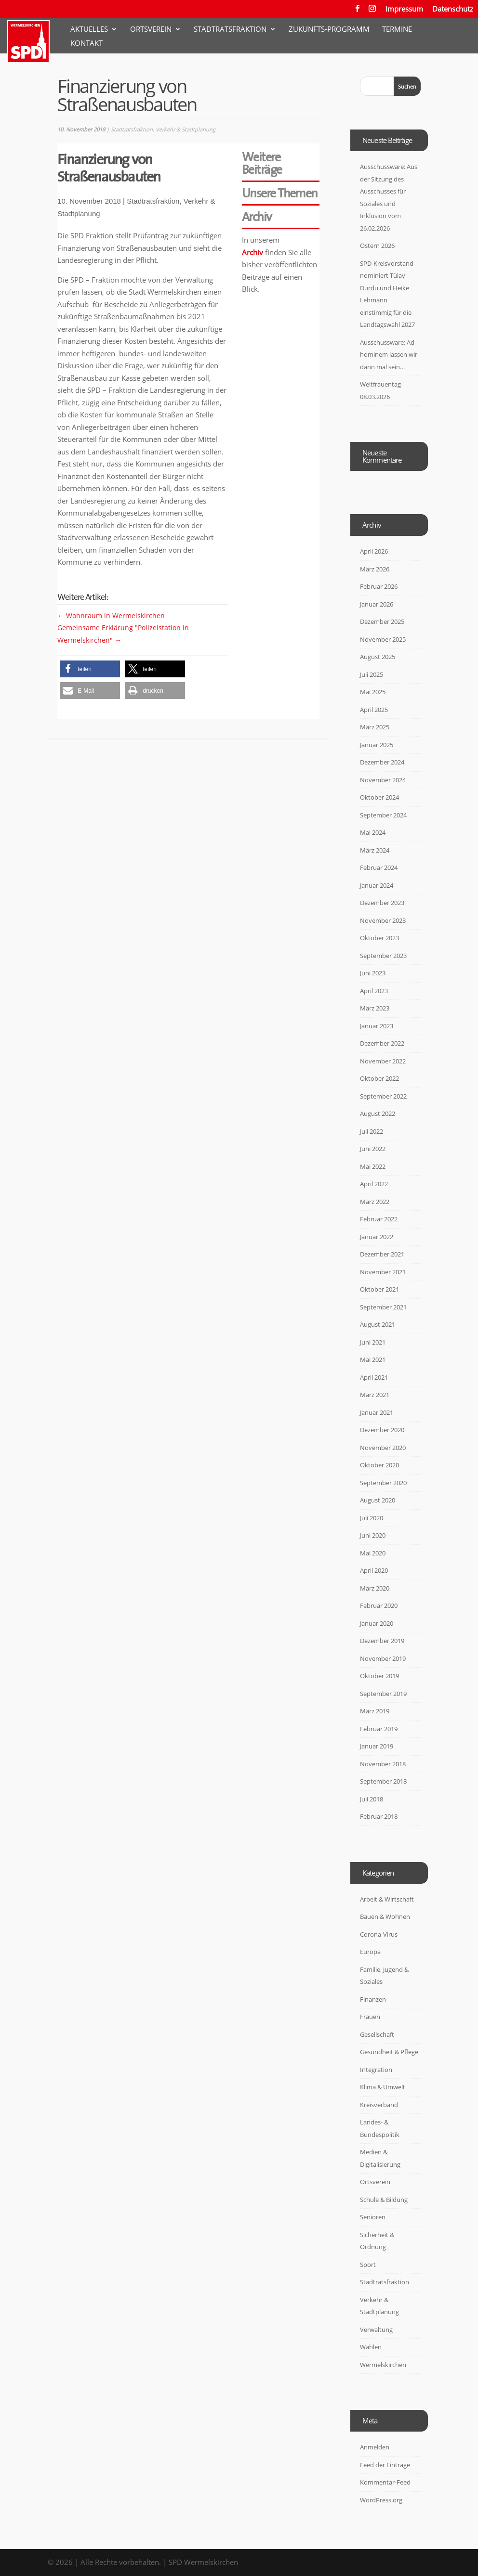 Image resolution: width=478 pixels, height=2576 pixels. Describe the element at coordinates (374, 551) in the screenshot. I see `April 2026` at that location.